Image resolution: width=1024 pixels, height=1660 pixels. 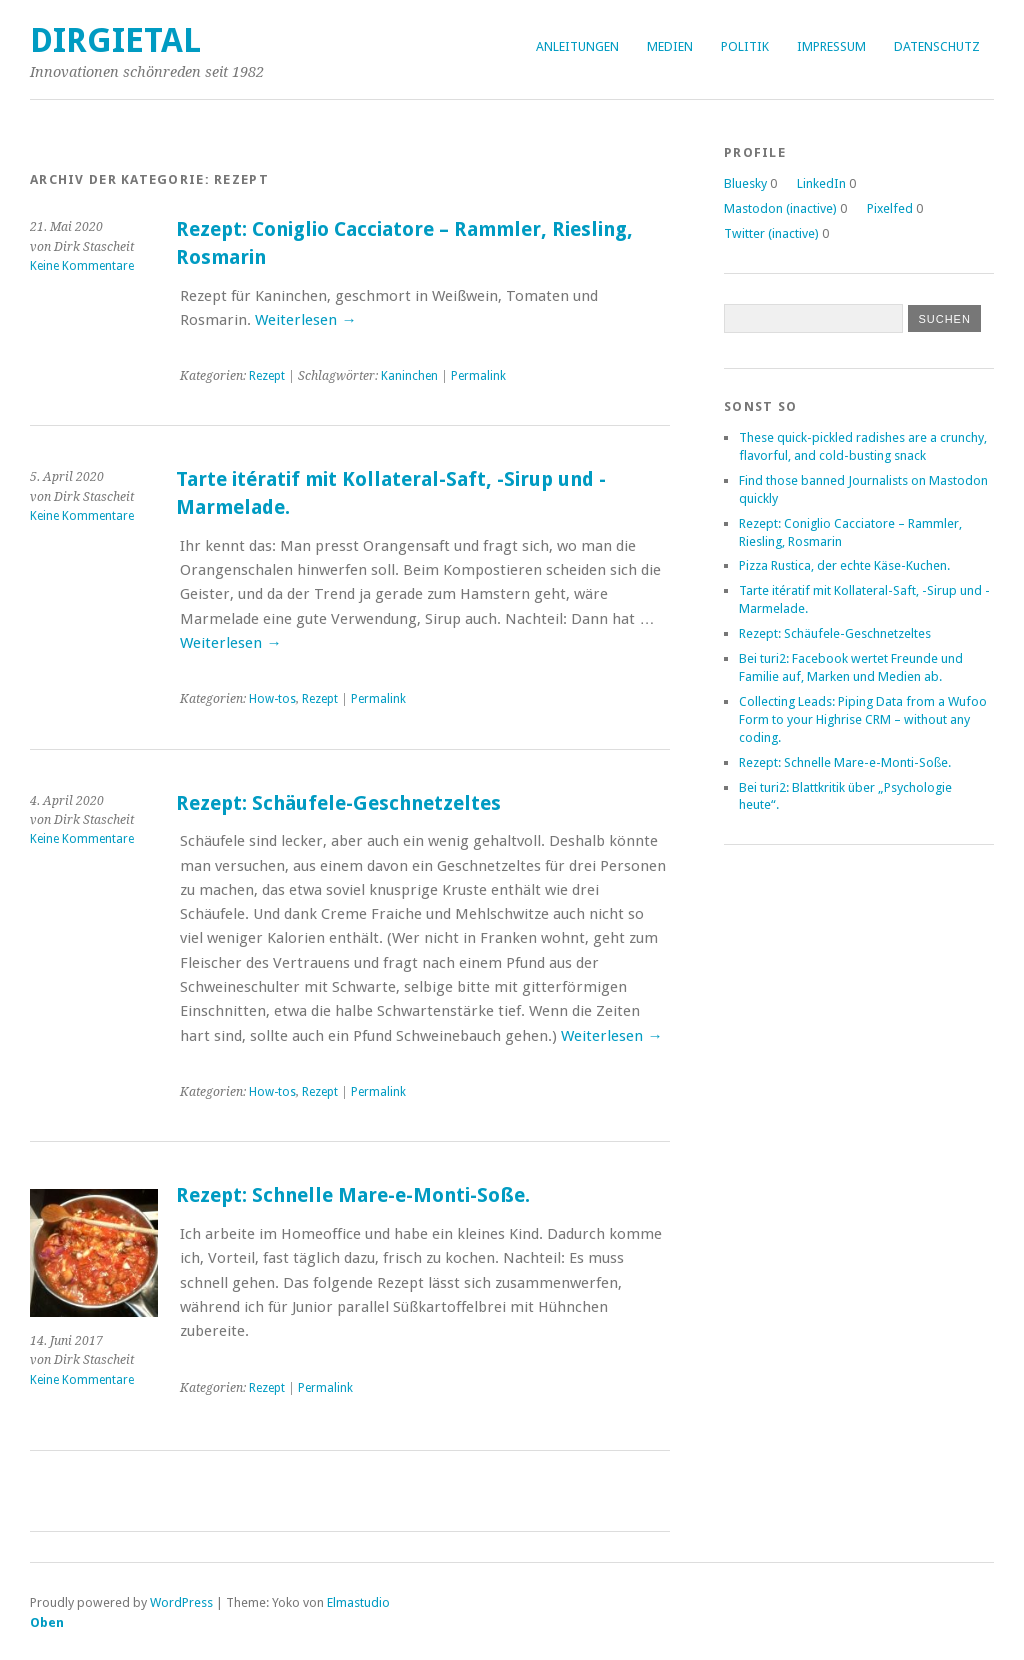 I want to click on Politik, so click(x=745, y=46).